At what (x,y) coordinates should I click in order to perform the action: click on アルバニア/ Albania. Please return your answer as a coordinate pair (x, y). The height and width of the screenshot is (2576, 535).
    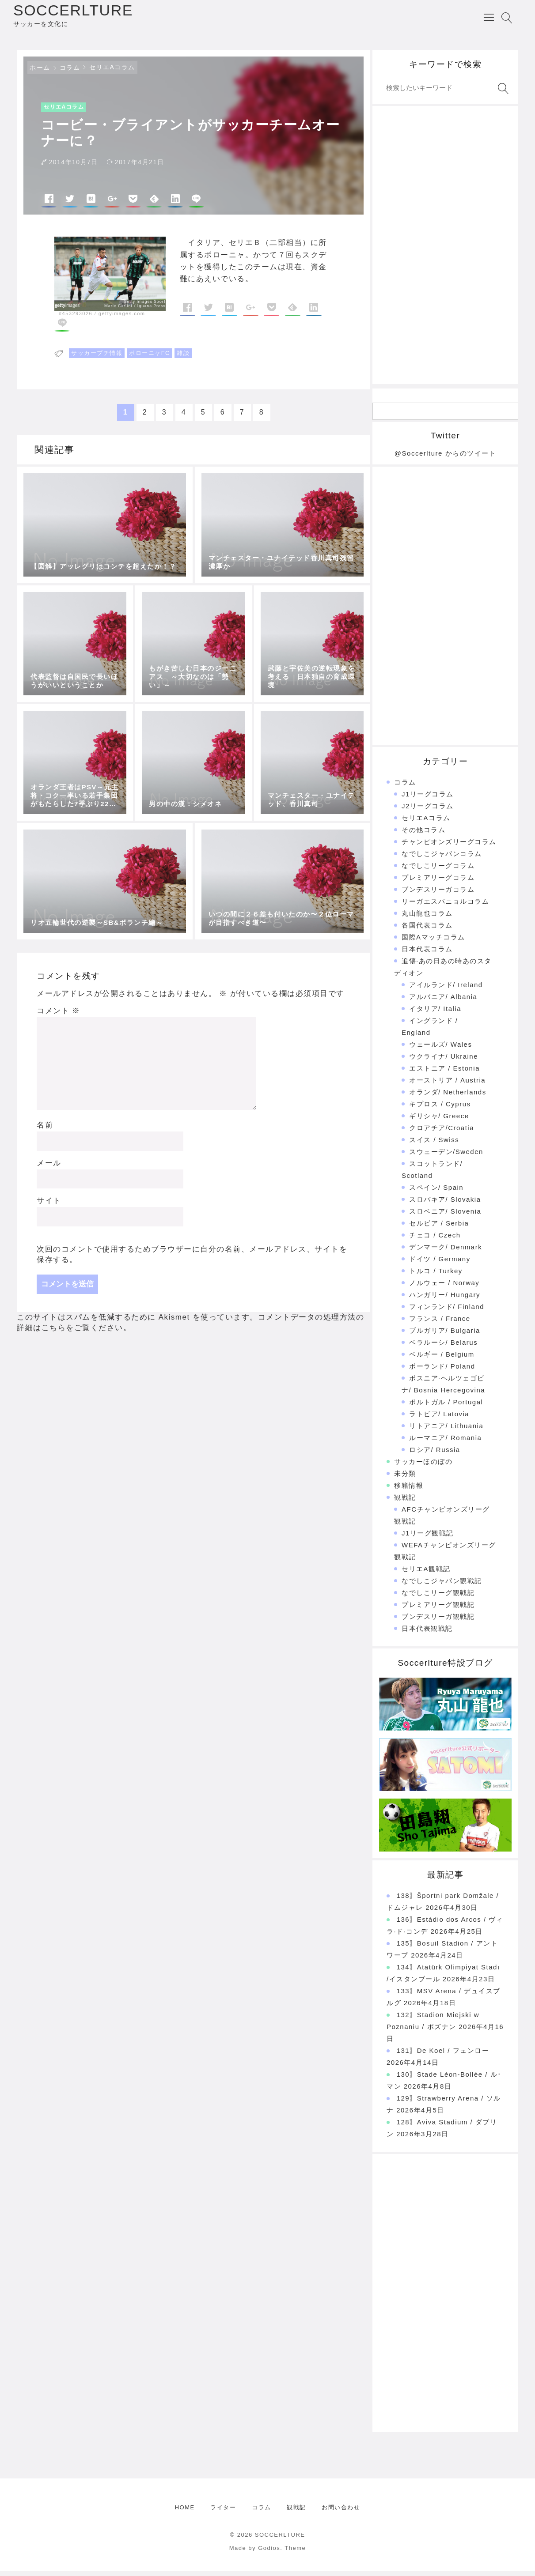
    Looking at the image, I should click on (443, 1002).